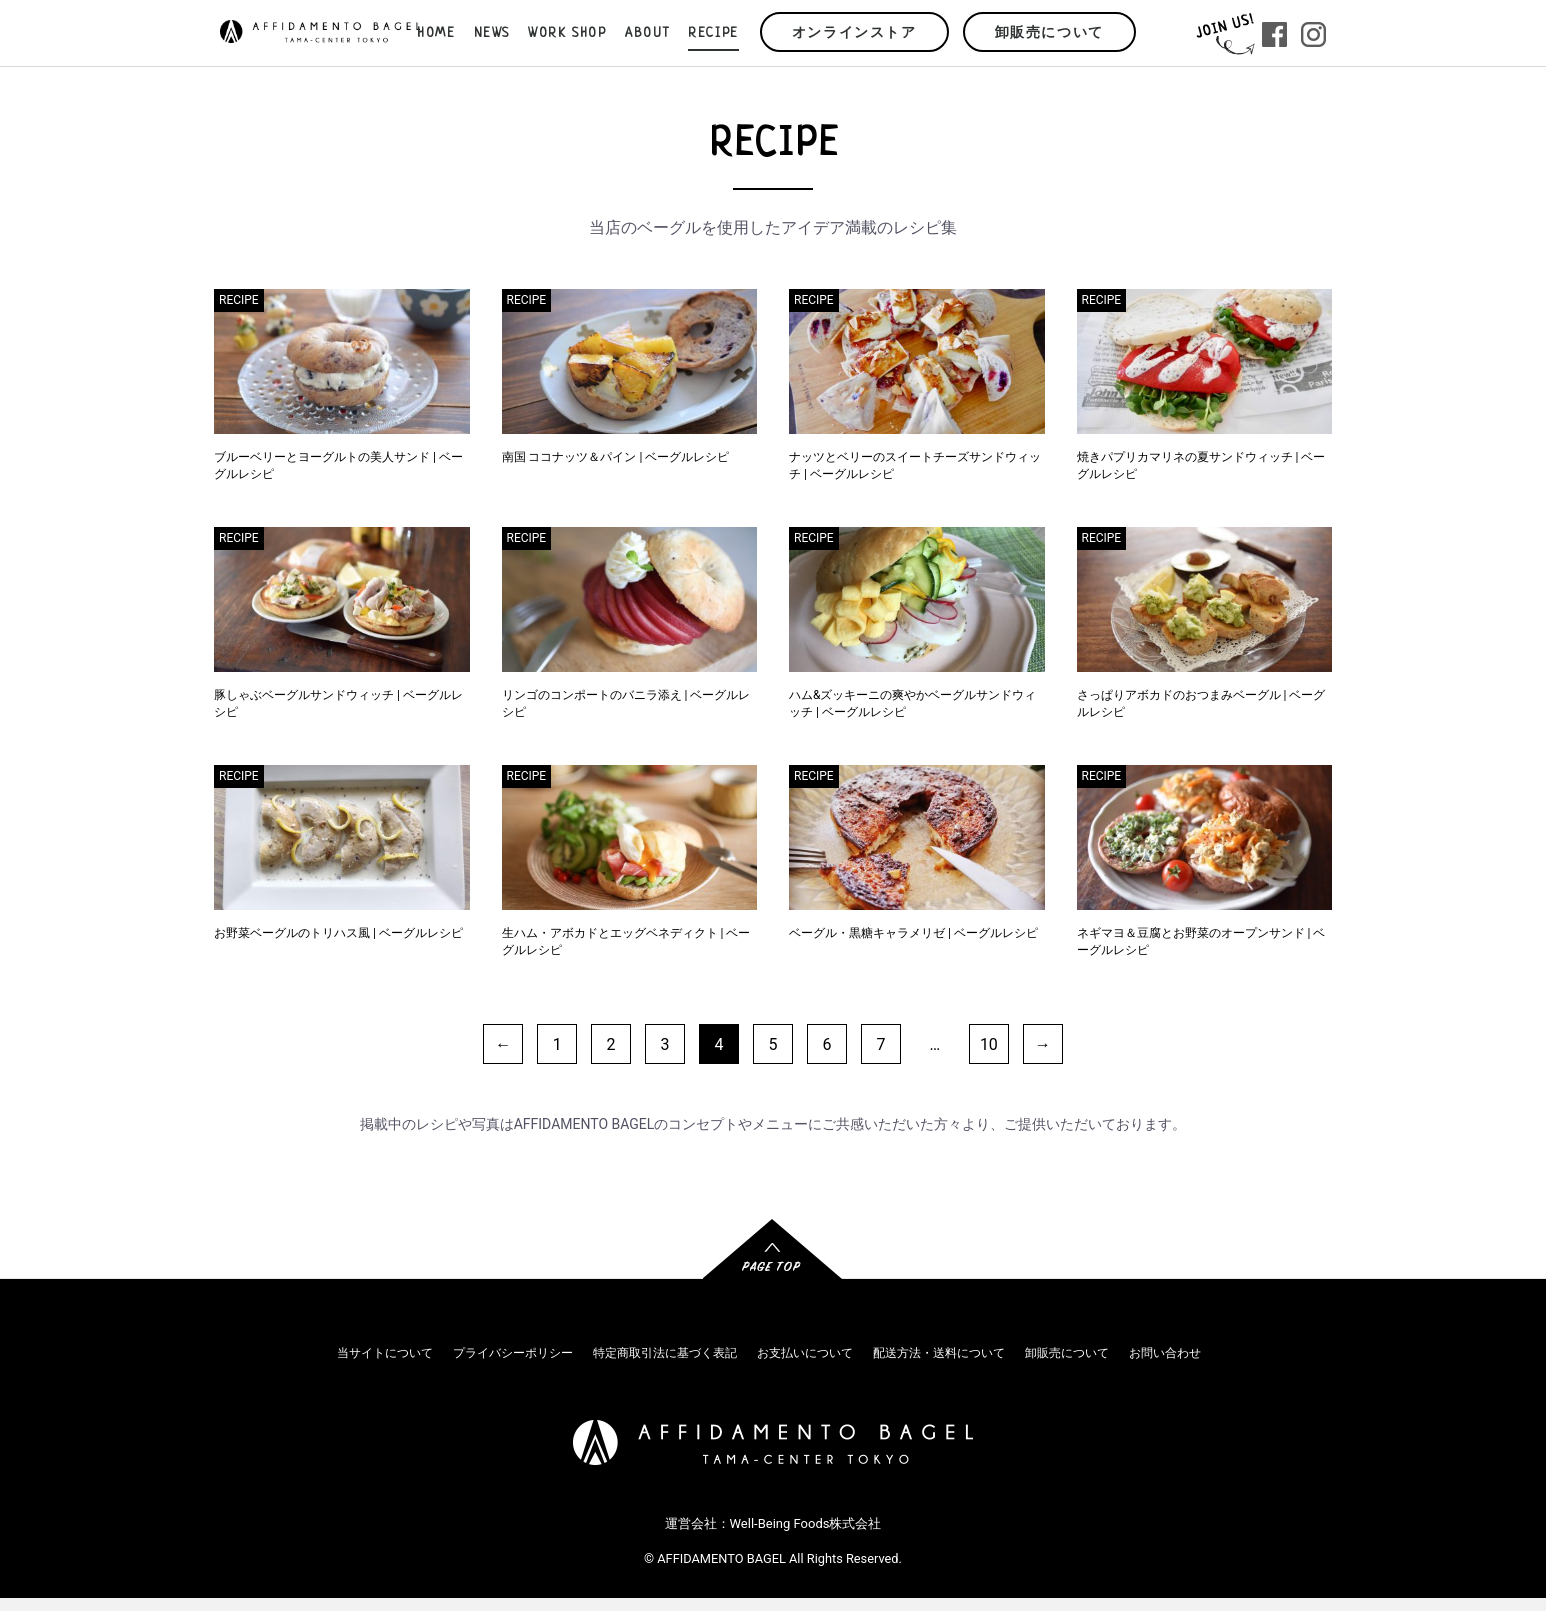 This screenshot has width=1546, height=1611. Describe the element at coordinates (647, 33) in the screenshot. I see `ABOUT` at that location.